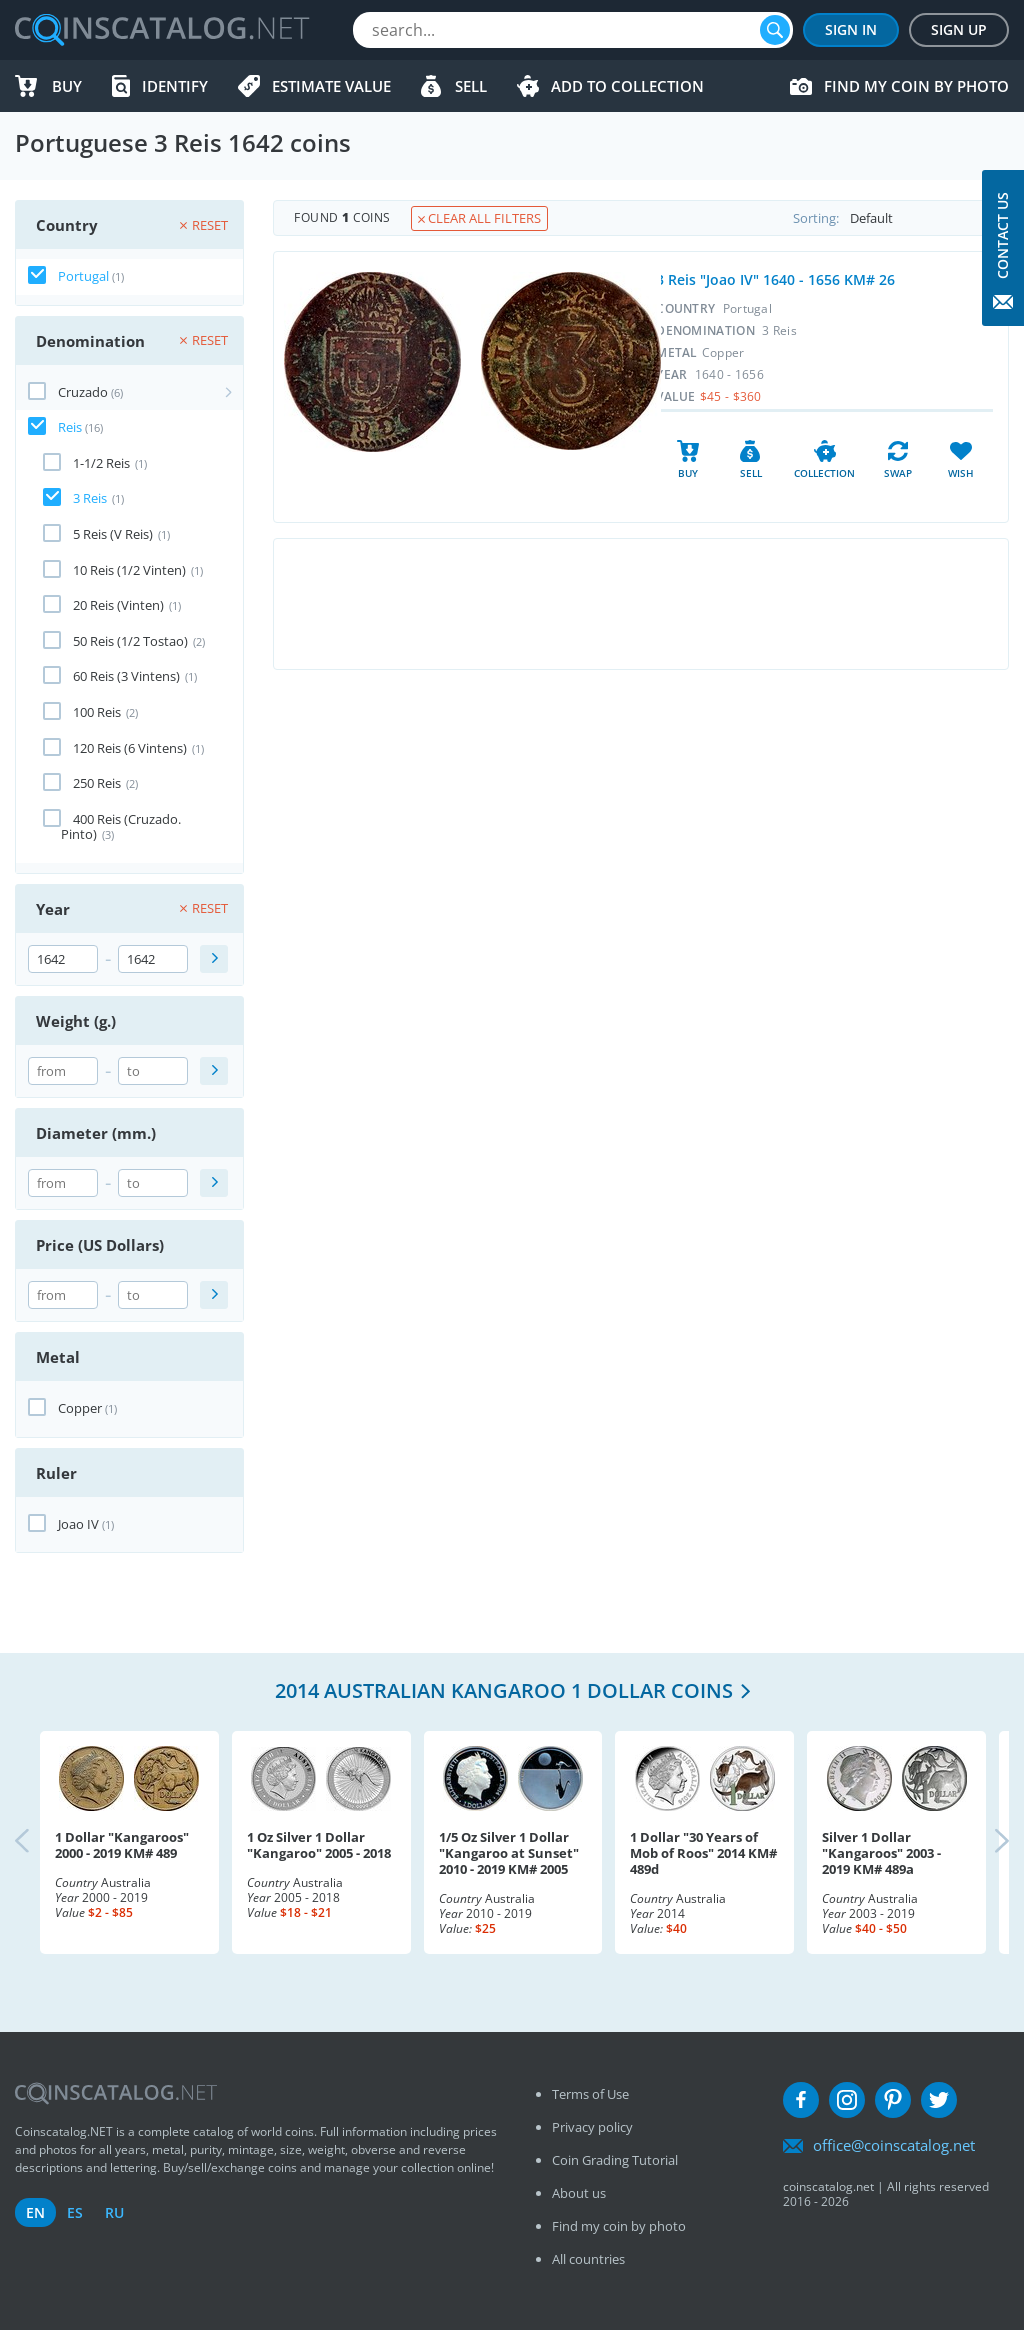  Describe the element at coordinates (881, 1853) in the screenshot. I see `Silver 1 Dollar "Kangaroos" 2003 - 2019 KM# 489a` at that location.